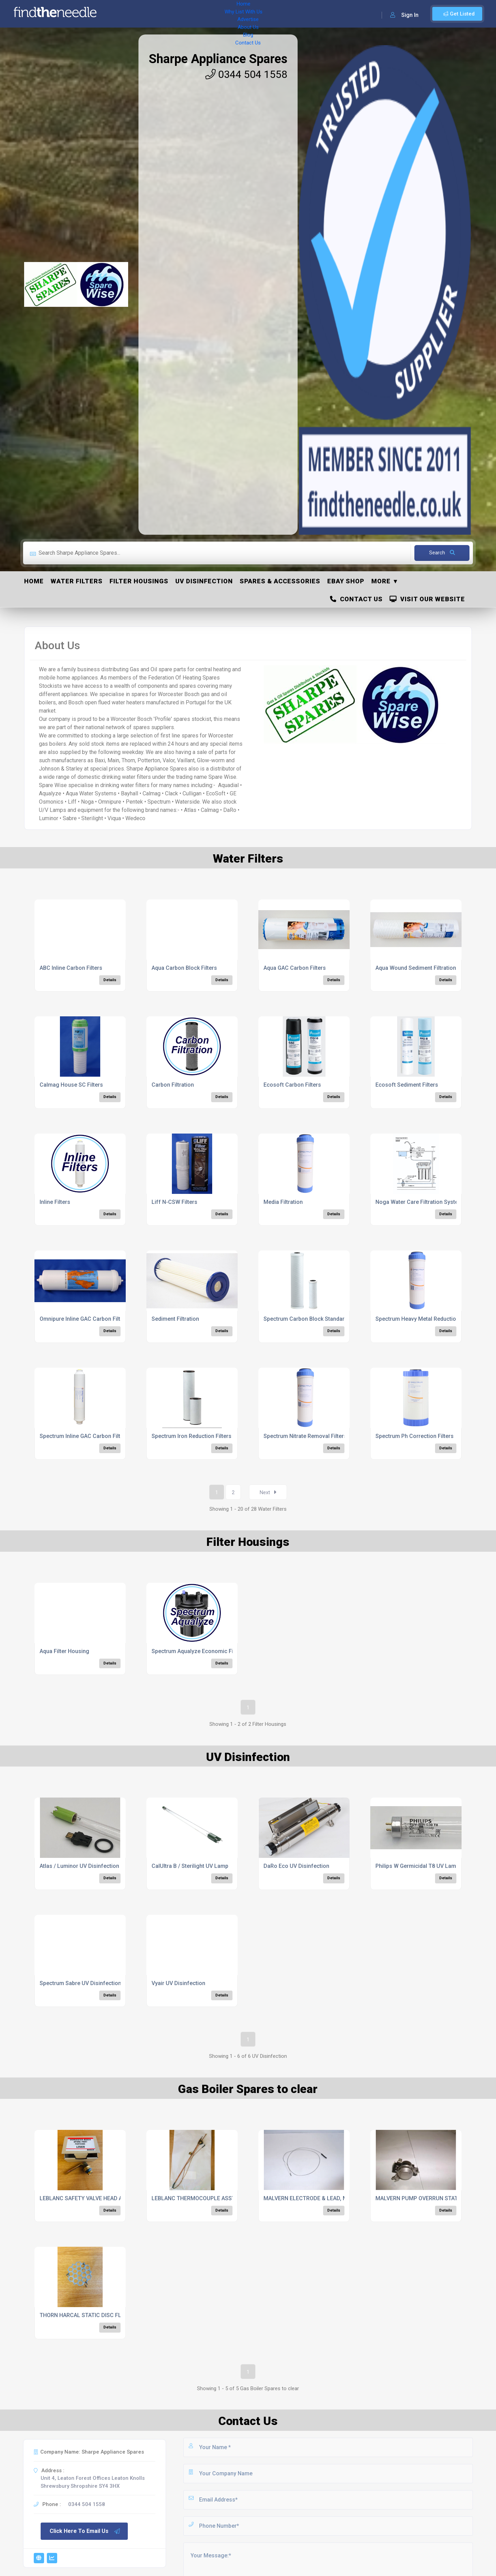  I want to click on Philips W Germicidal T8 UV Lamp, so click(417, 1866).